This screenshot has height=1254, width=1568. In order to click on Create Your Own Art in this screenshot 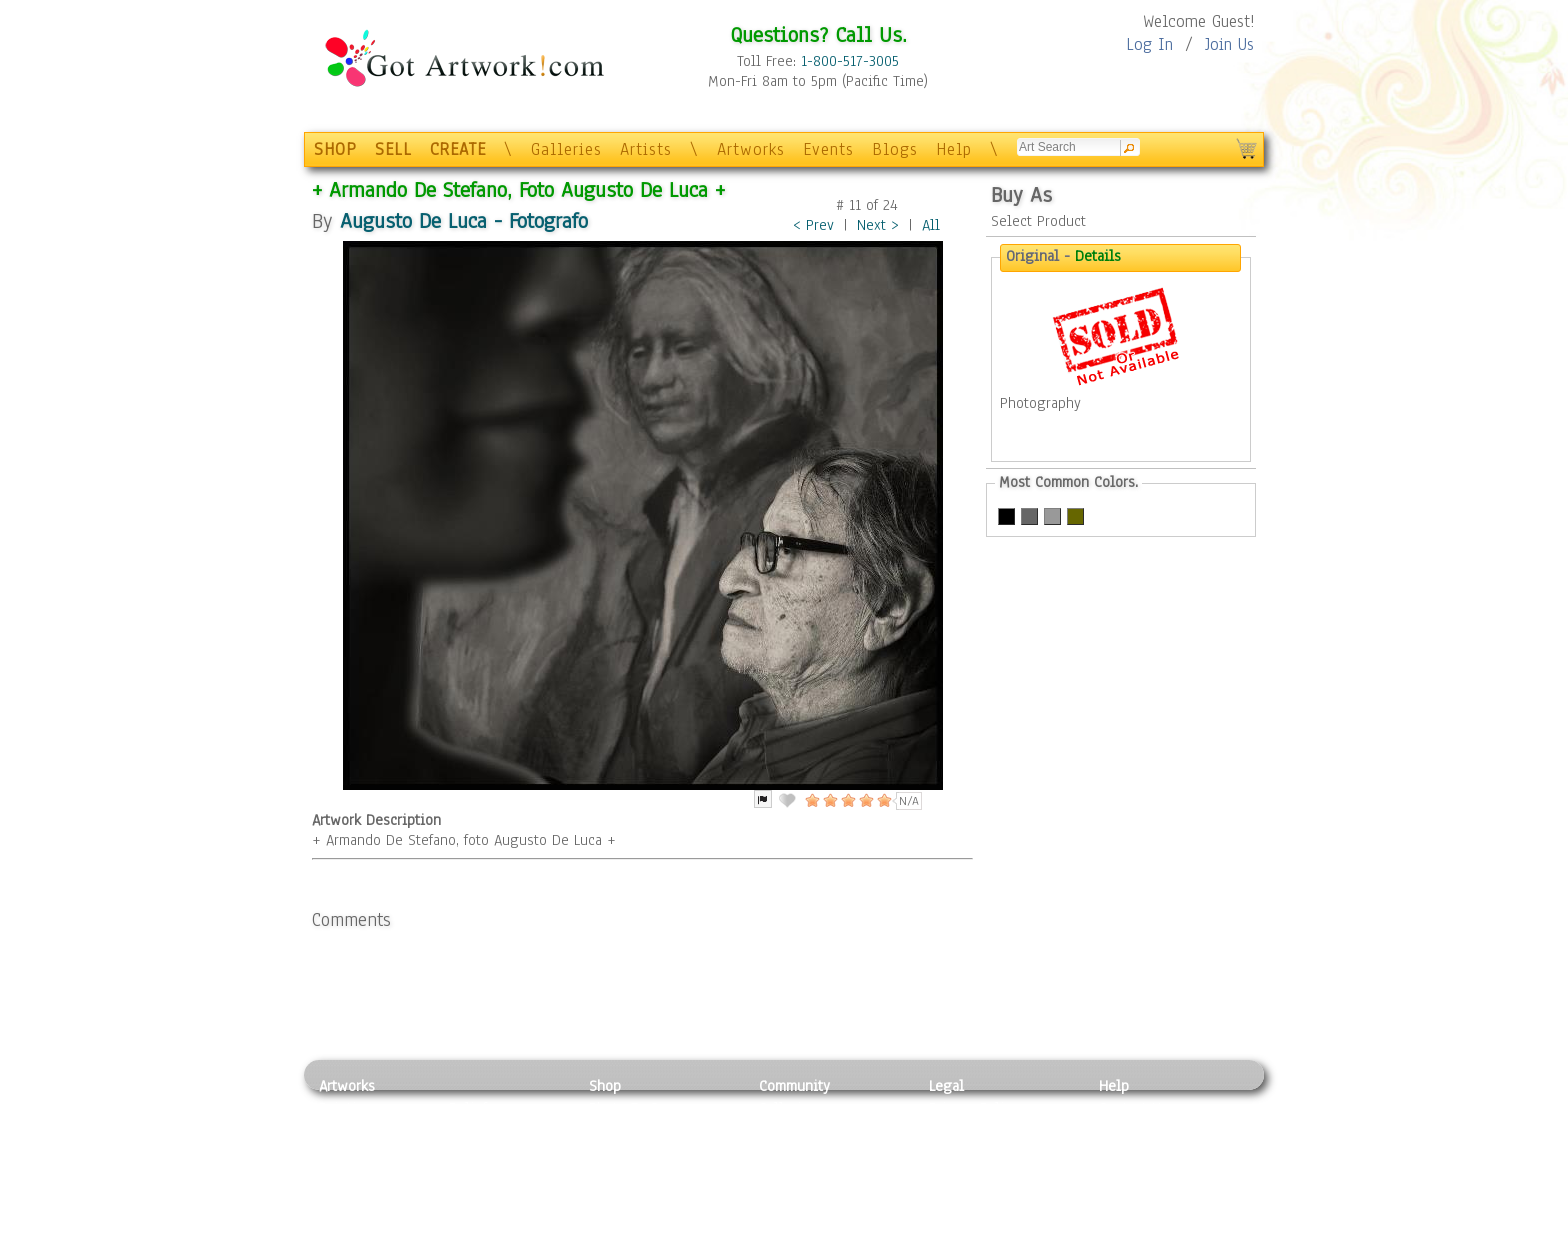, I will do `click(653, 1243)`.